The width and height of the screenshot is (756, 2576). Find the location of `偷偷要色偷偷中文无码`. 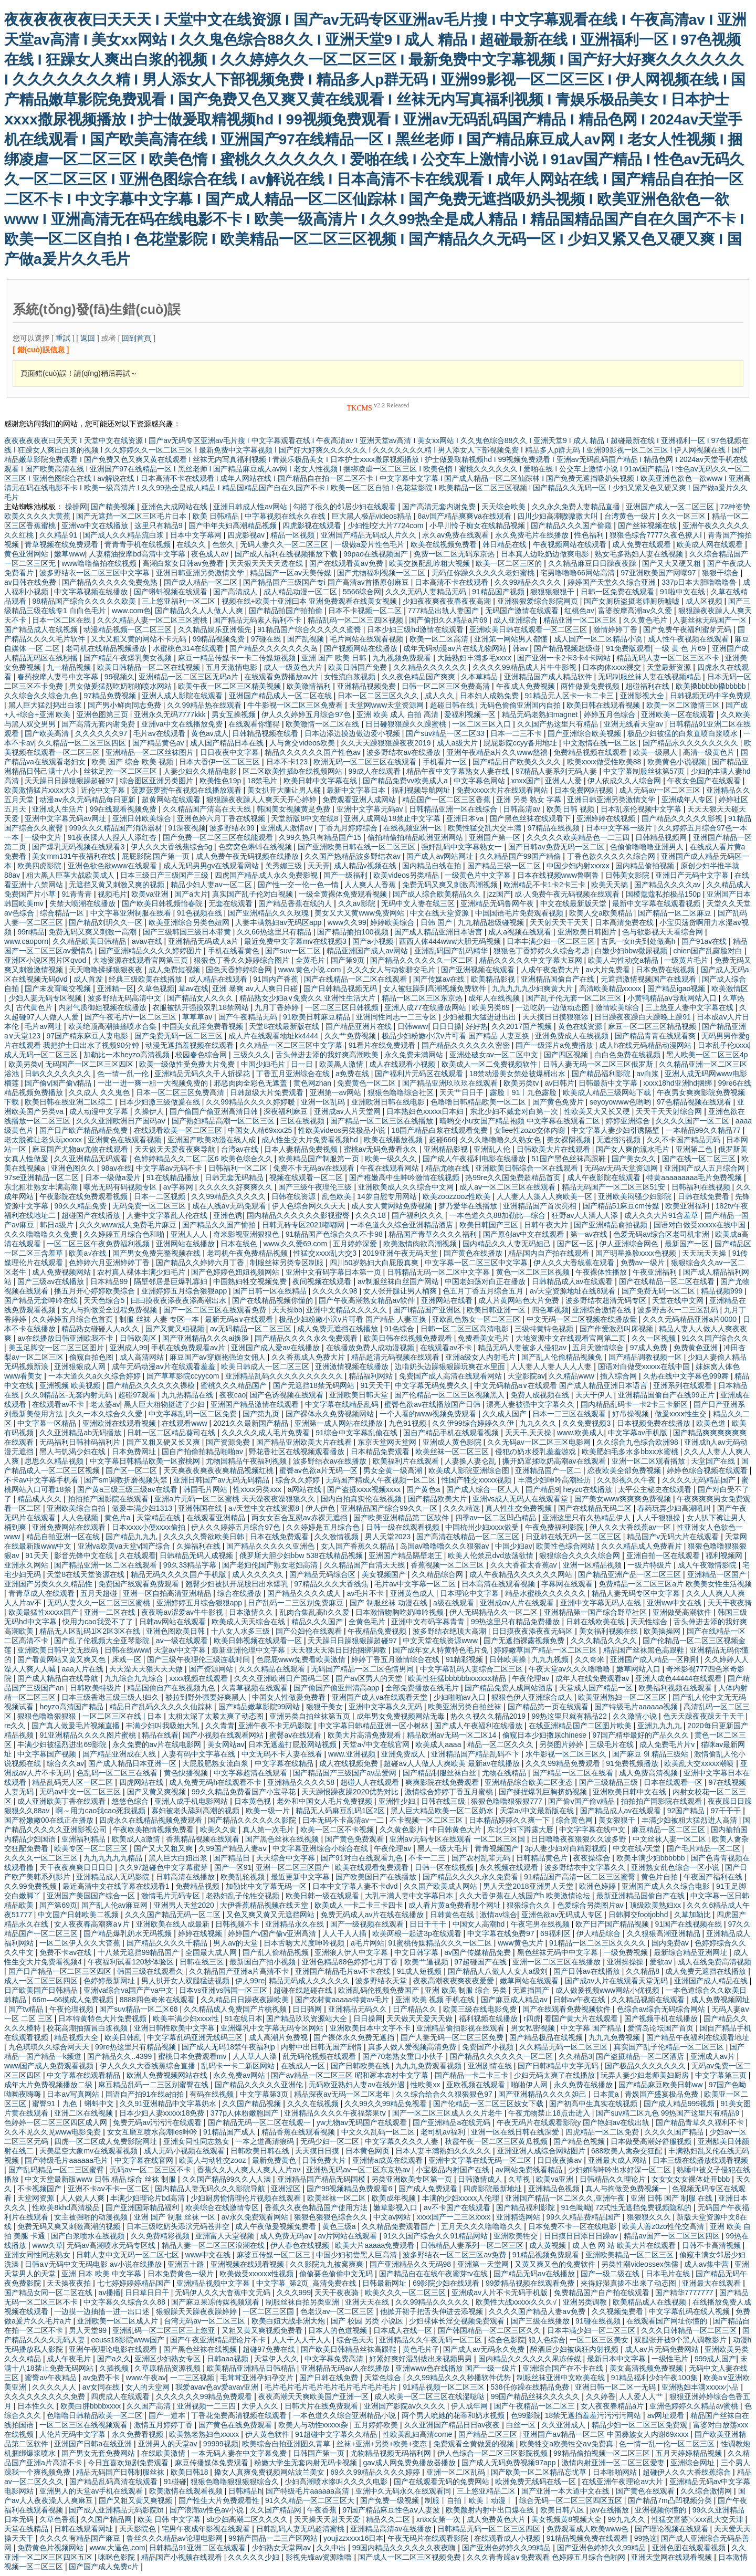

偷偷要色偷偷中文无码 is located at coordinates (337, 2273).